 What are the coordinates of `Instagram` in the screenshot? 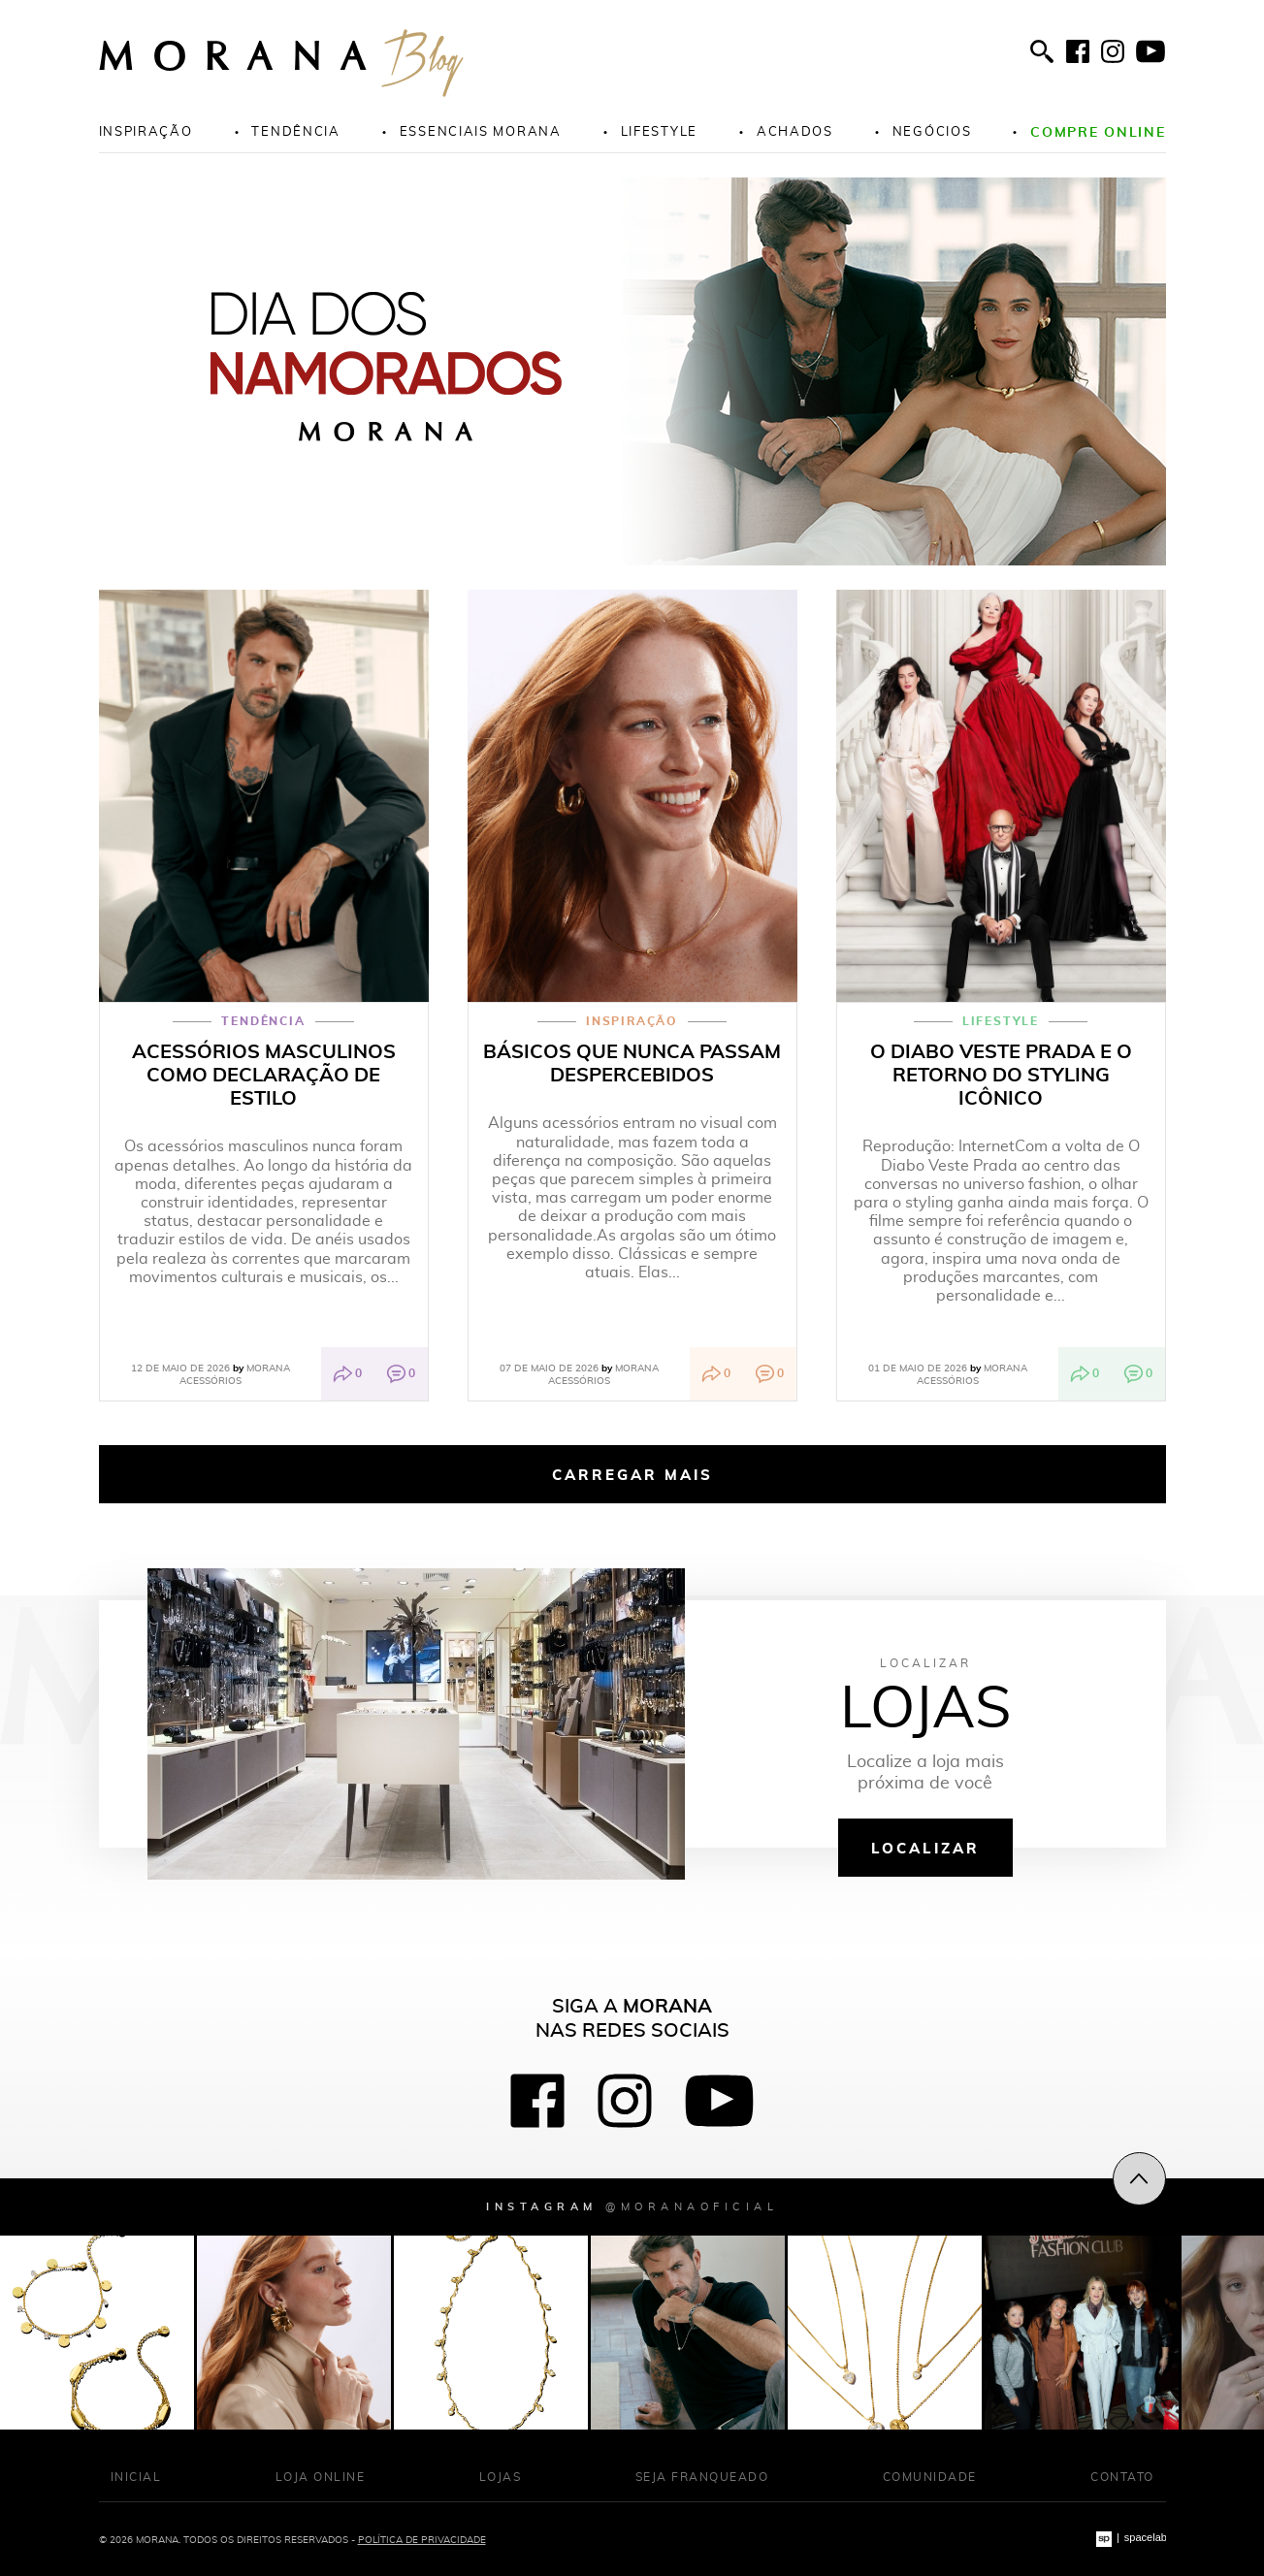 It's located at (632, 2206).